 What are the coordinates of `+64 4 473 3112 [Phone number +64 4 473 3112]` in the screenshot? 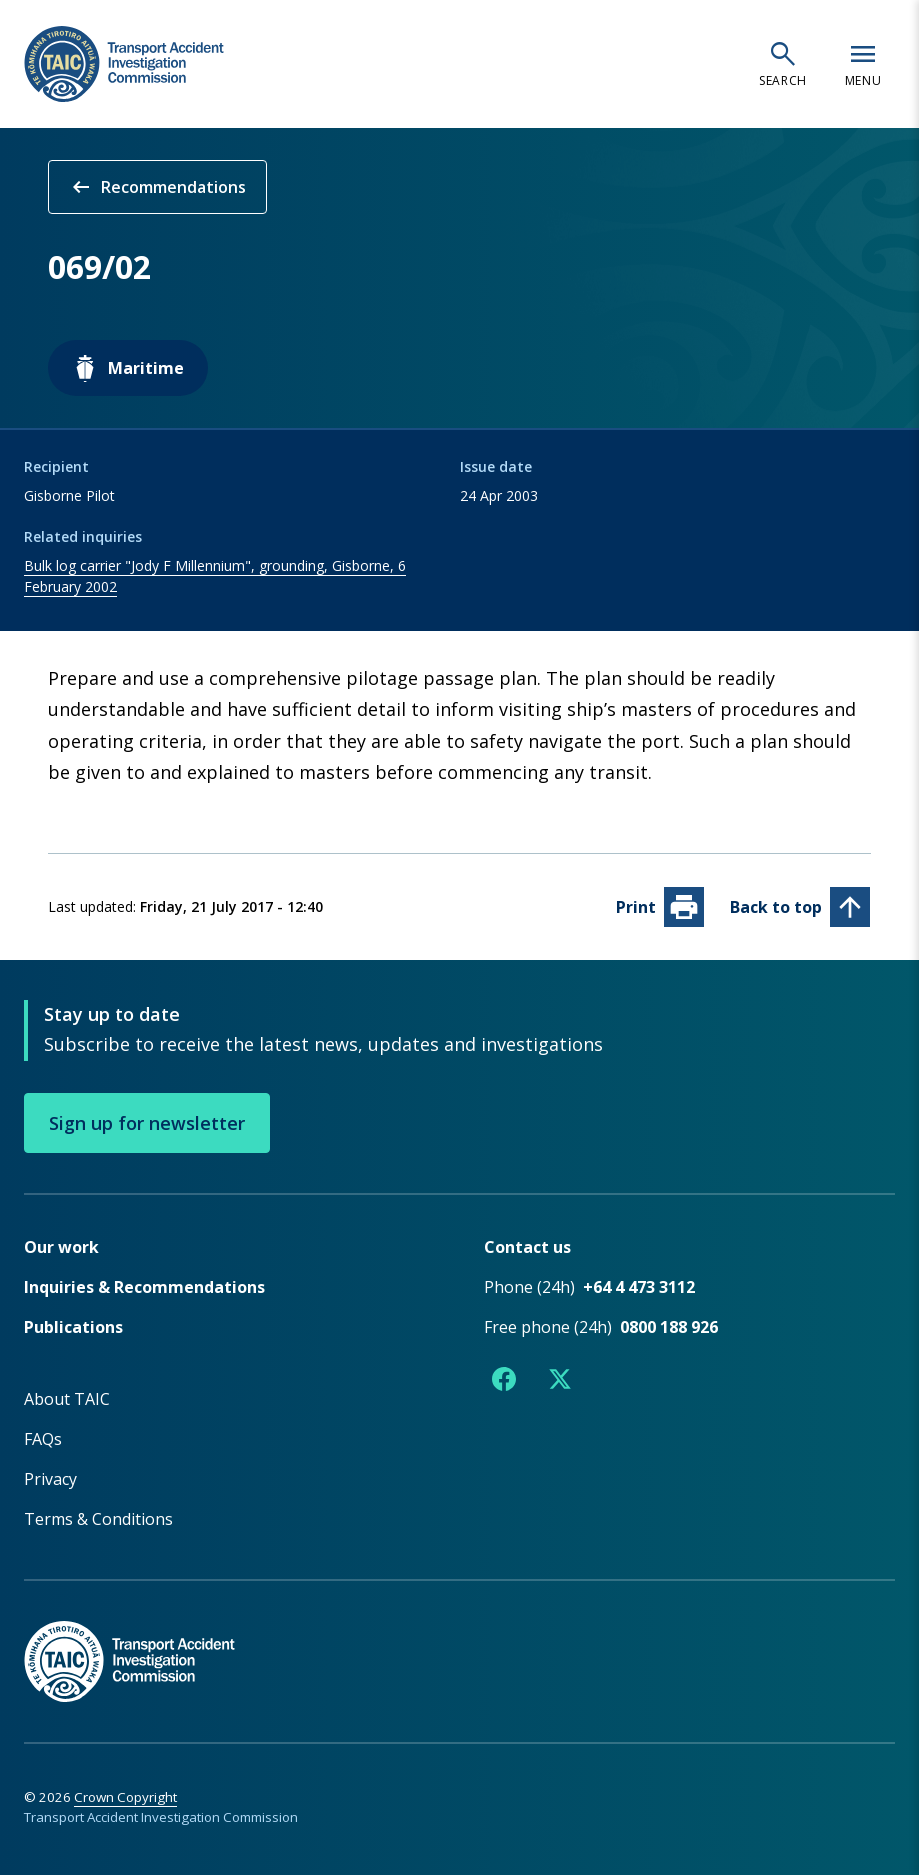 It's located at (639, 1286).